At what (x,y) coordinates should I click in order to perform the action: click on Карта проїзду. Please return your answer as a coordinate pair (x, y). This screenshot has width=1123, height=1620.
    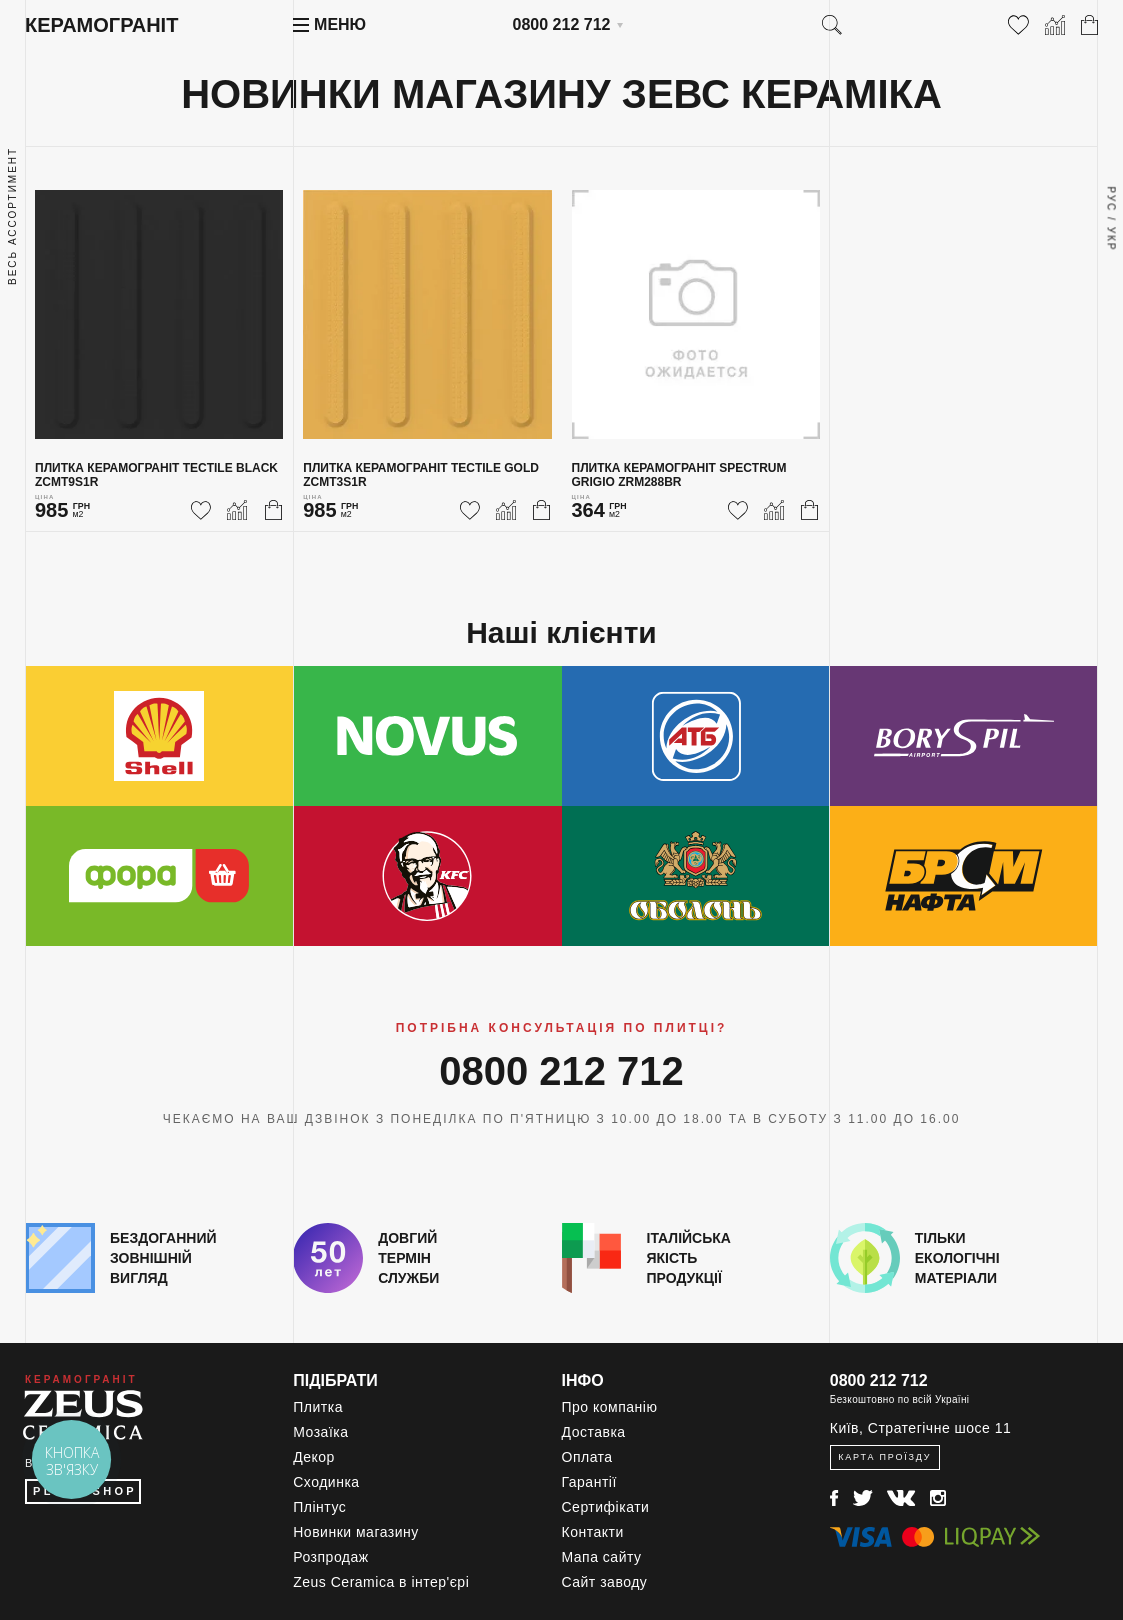
    Looking at the image, I should click on (884, 1457).